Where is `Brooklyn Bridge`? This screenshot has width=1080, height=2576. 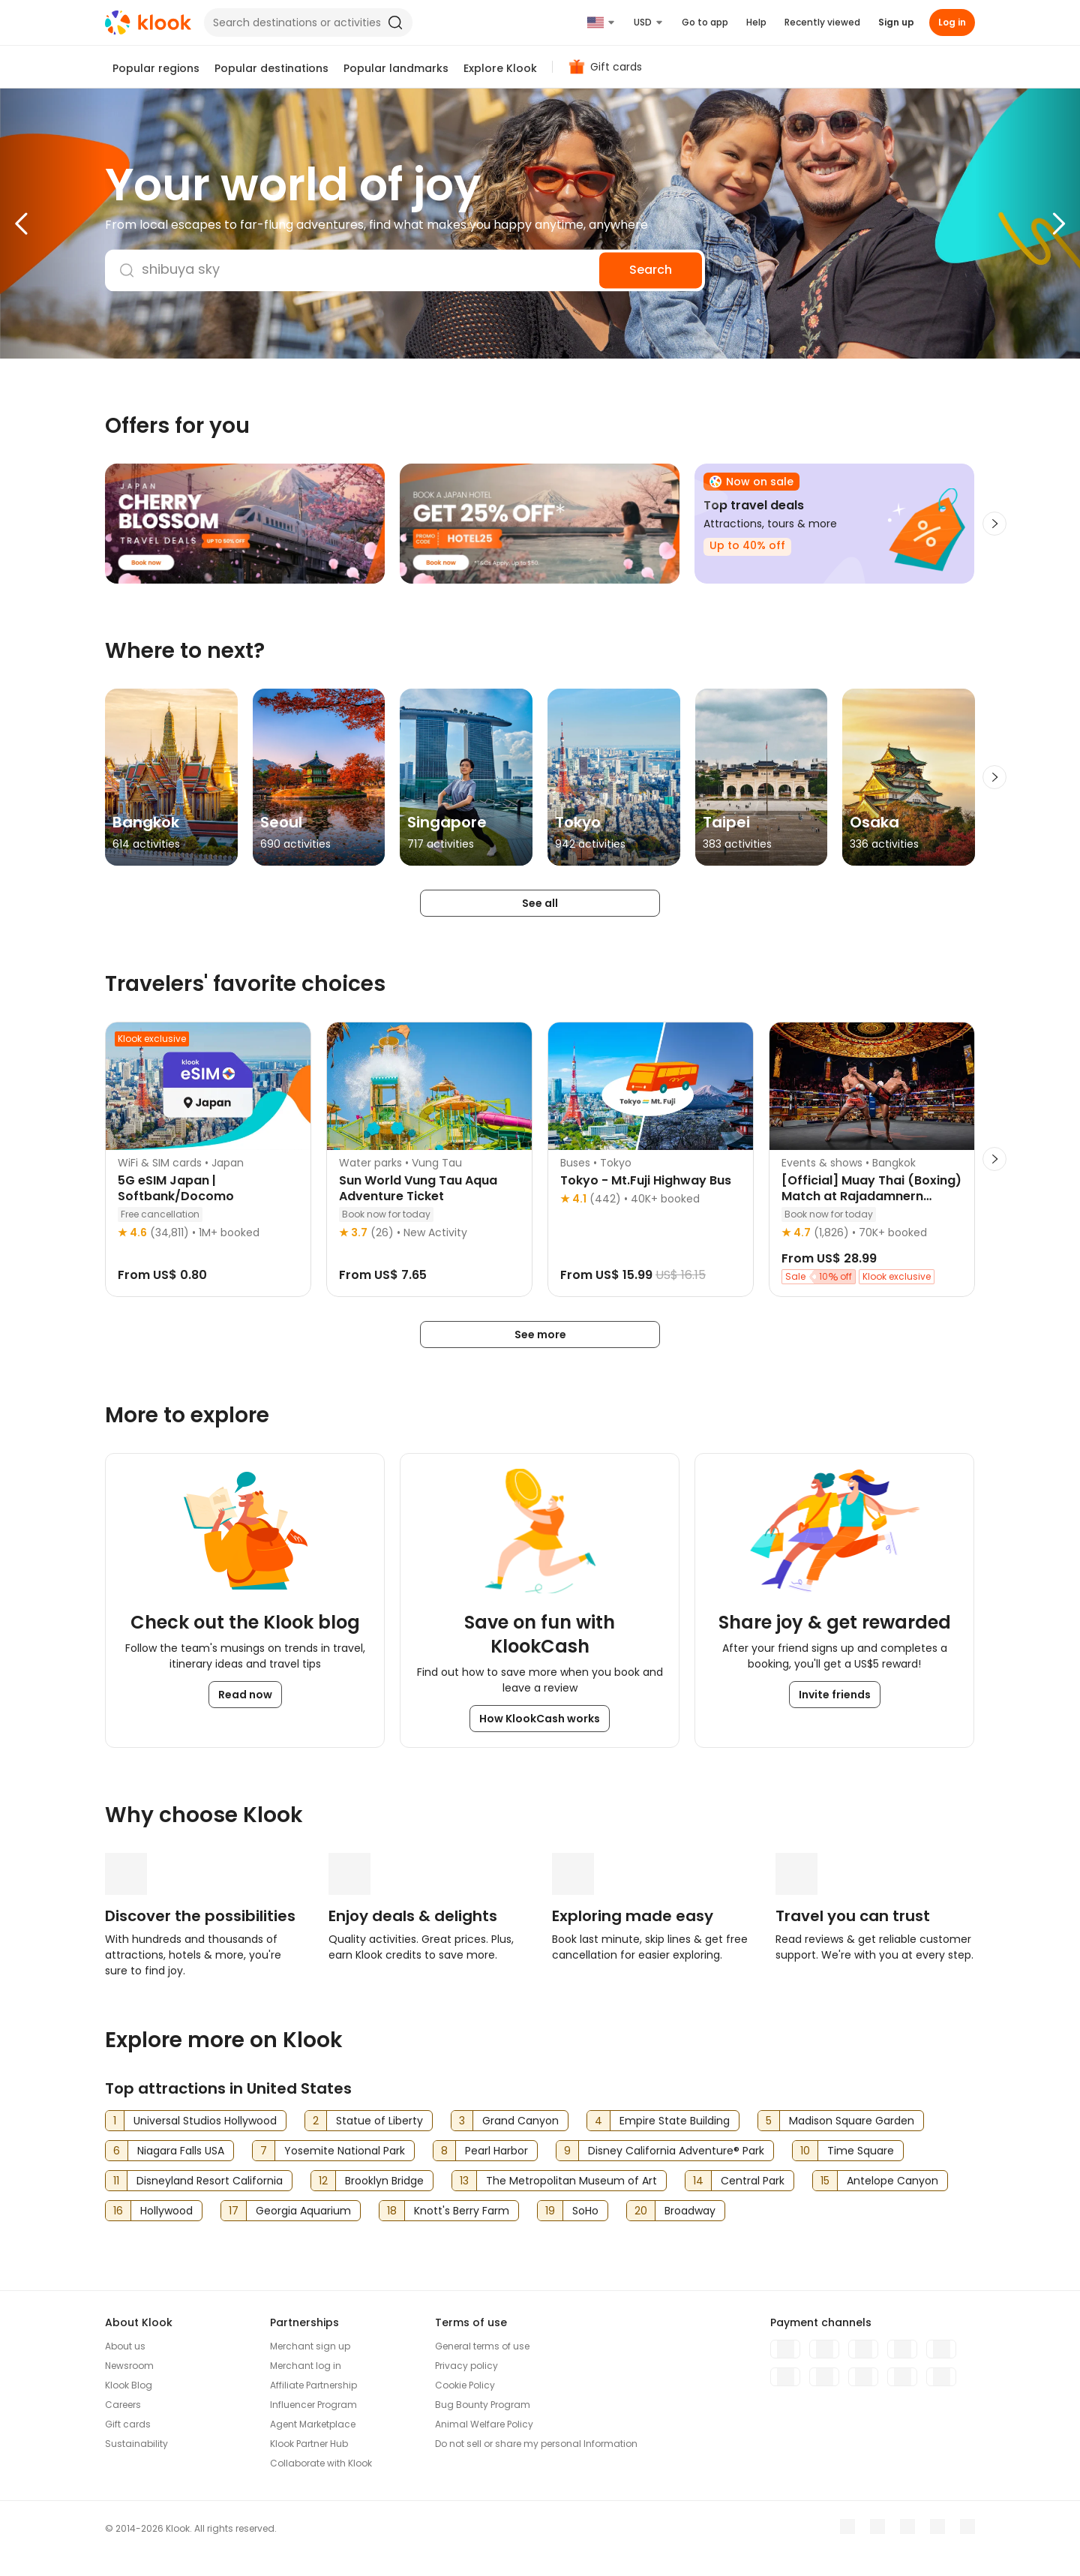
Brooklyn Bridge is located at coordinates (384, 2180).